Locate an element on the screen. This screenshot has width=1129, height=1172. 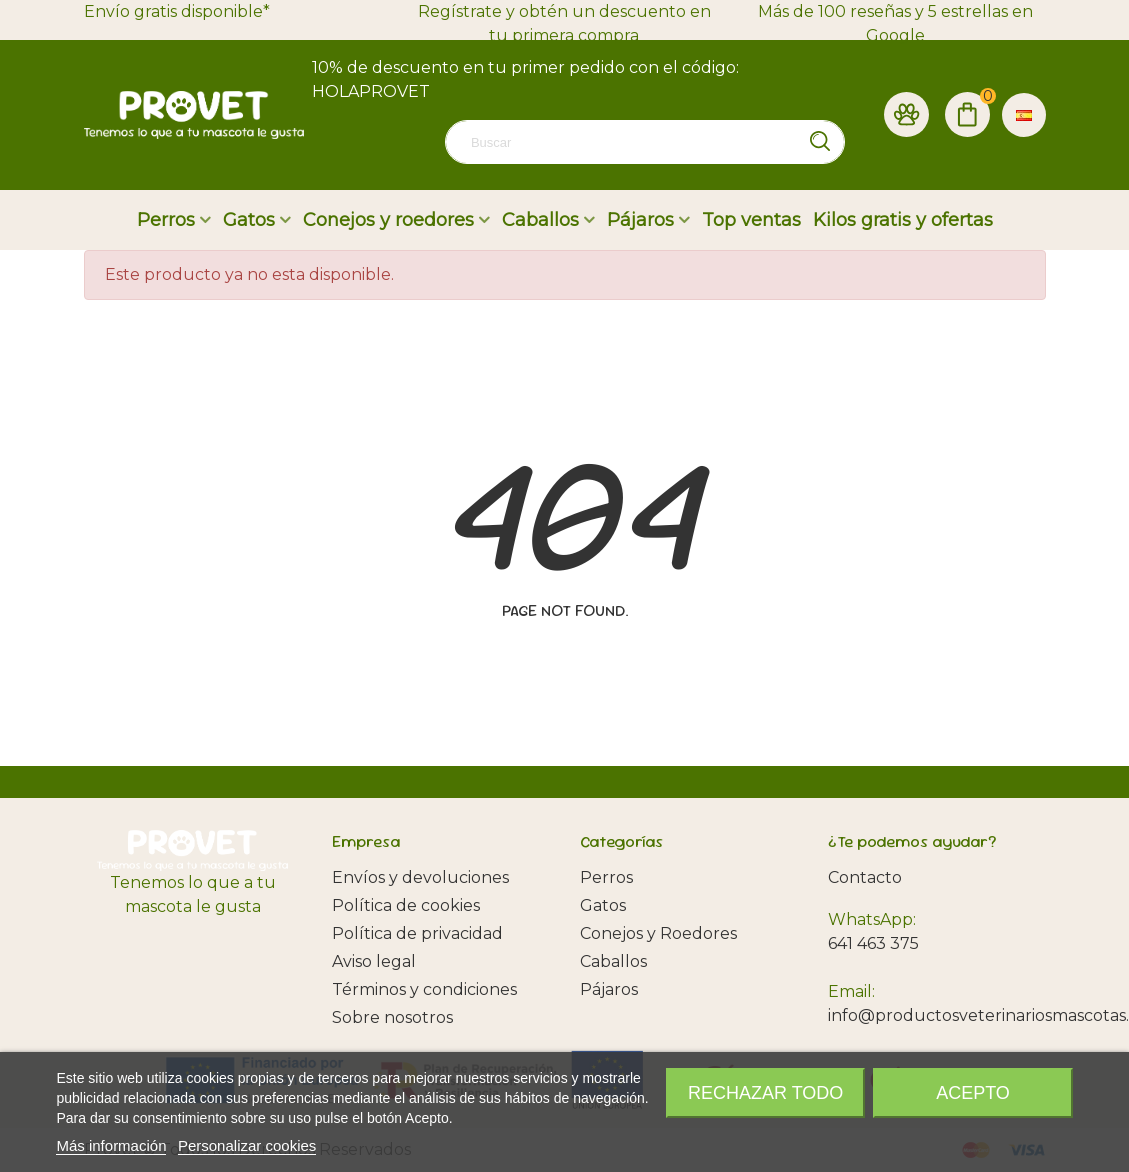
641 463 375 is located at coordinates (873, 943).